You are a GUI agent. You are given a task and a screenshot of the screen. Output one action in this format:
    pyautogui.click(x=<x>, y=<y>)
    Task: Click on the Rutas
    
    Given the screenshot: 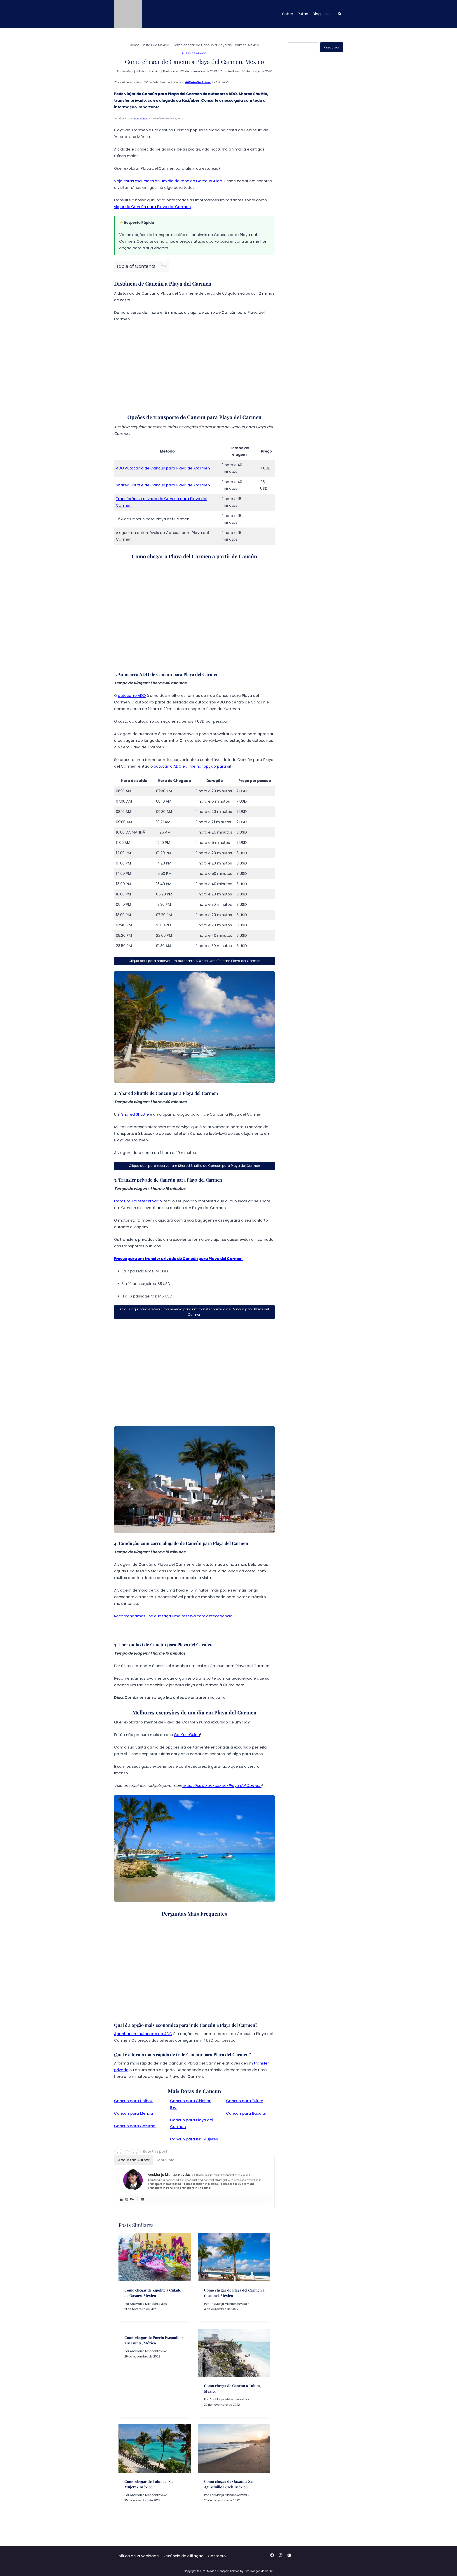 What is the action you would take?
    pyautogui.click(x=303, y=13)
    